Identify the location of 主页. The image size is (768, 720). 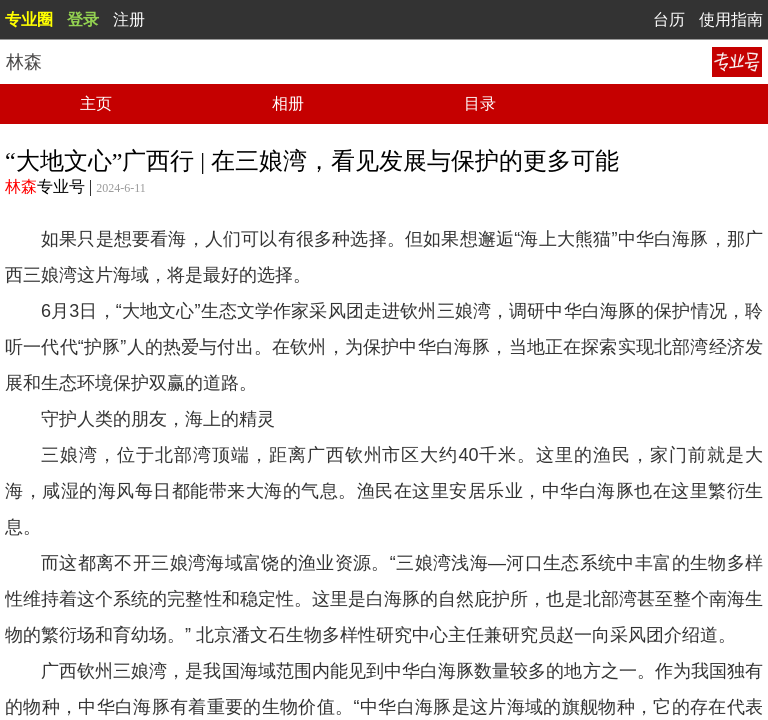
(96, 103).